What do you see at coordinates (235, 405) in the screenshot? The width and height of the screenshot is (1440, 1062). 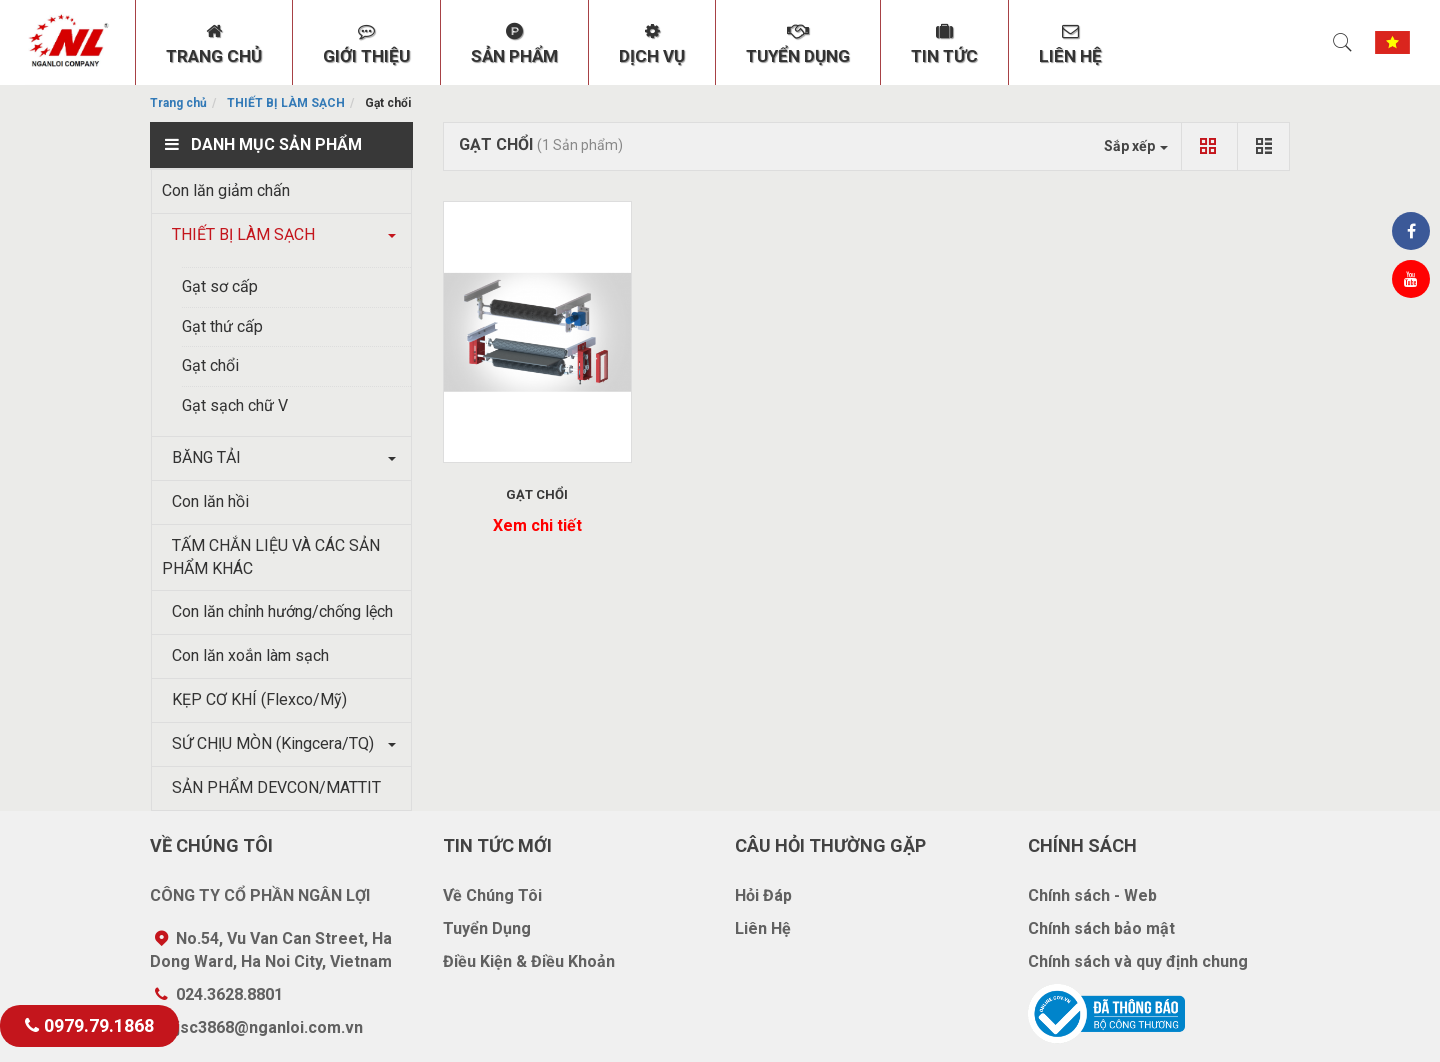 I see `Gạt sạch chữ V` at bounding box center [235, 405].